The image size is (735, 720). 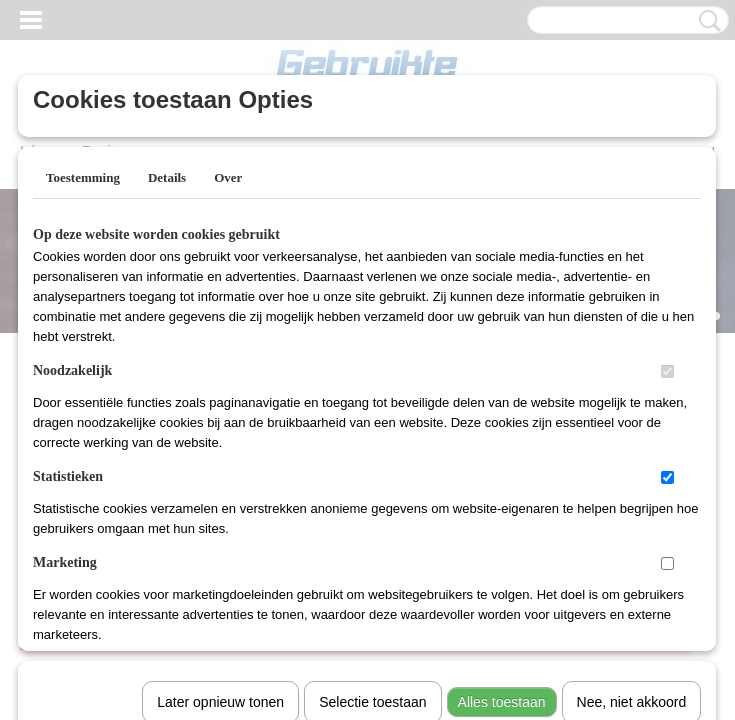 What do you see at coordinates (667, 371) in the screenshot?
I see `[switch]` at bounding box center [667, 371].